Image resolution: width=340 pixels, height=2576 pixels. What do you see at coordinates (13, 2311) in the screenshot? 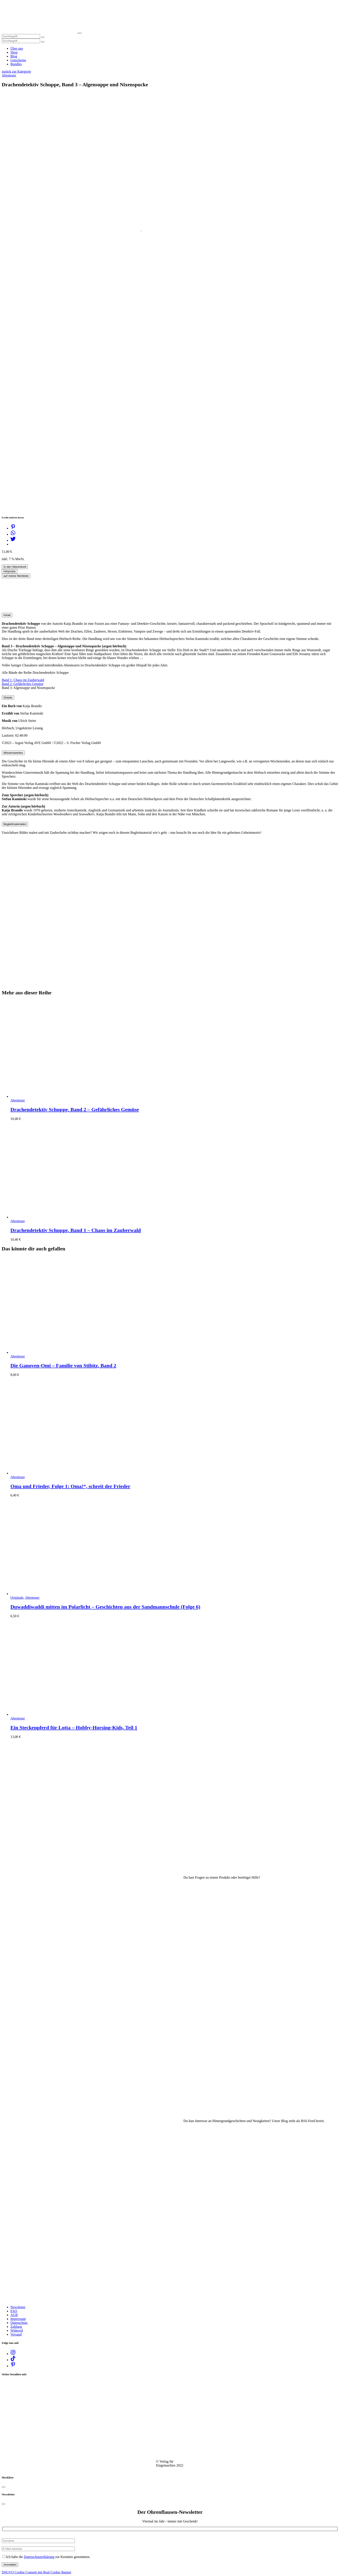
I see `FAQ` at bounding box center [13, 2311].